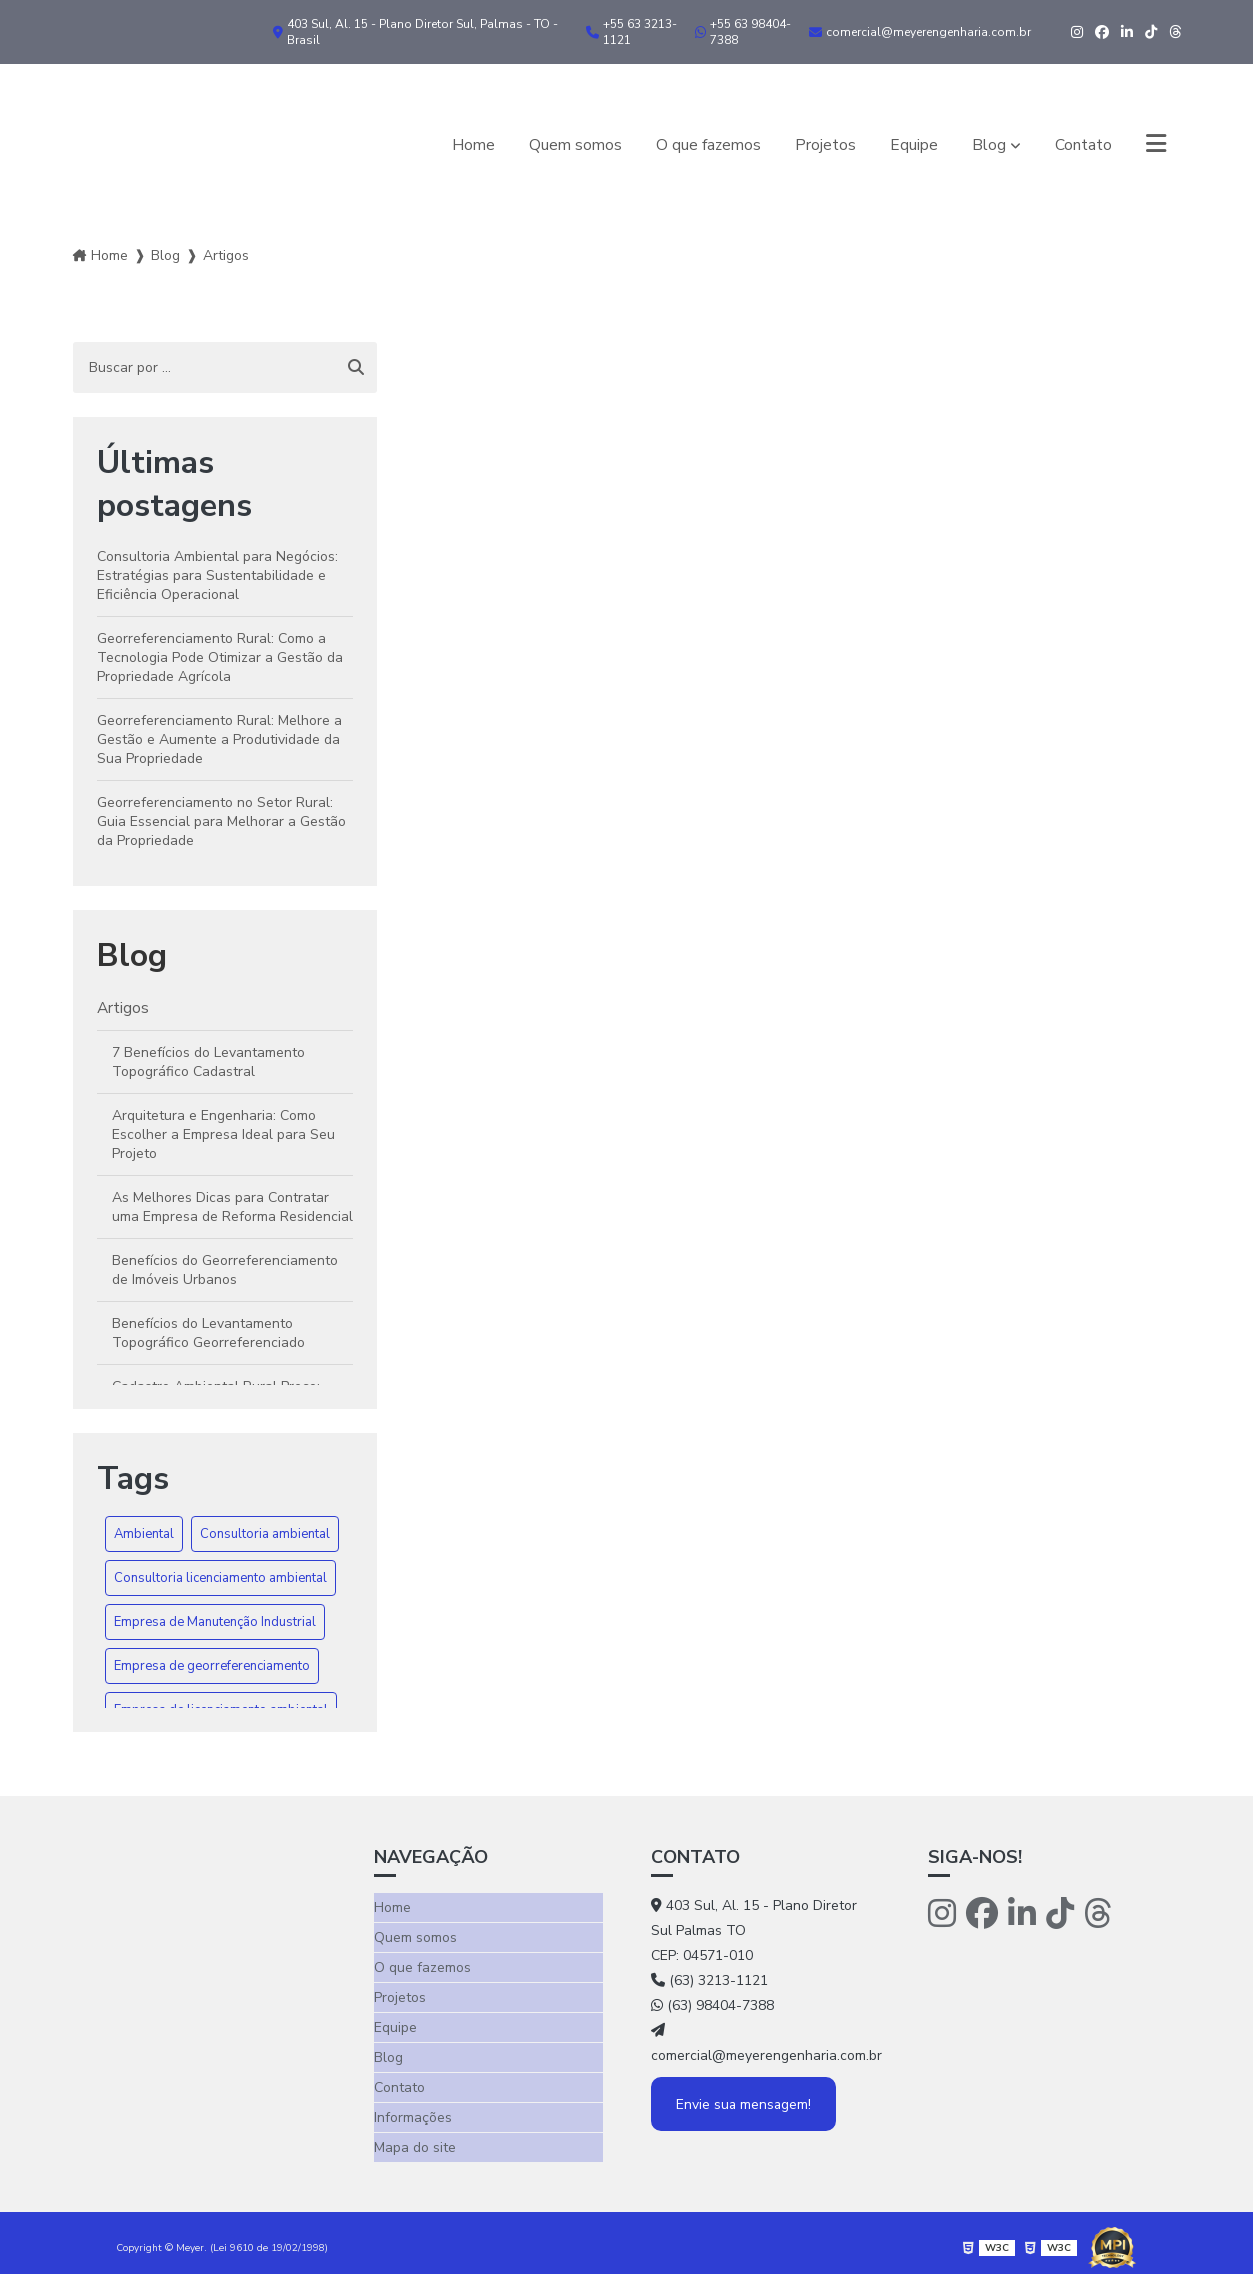  I want to click on Informações, so click(413, 2110).